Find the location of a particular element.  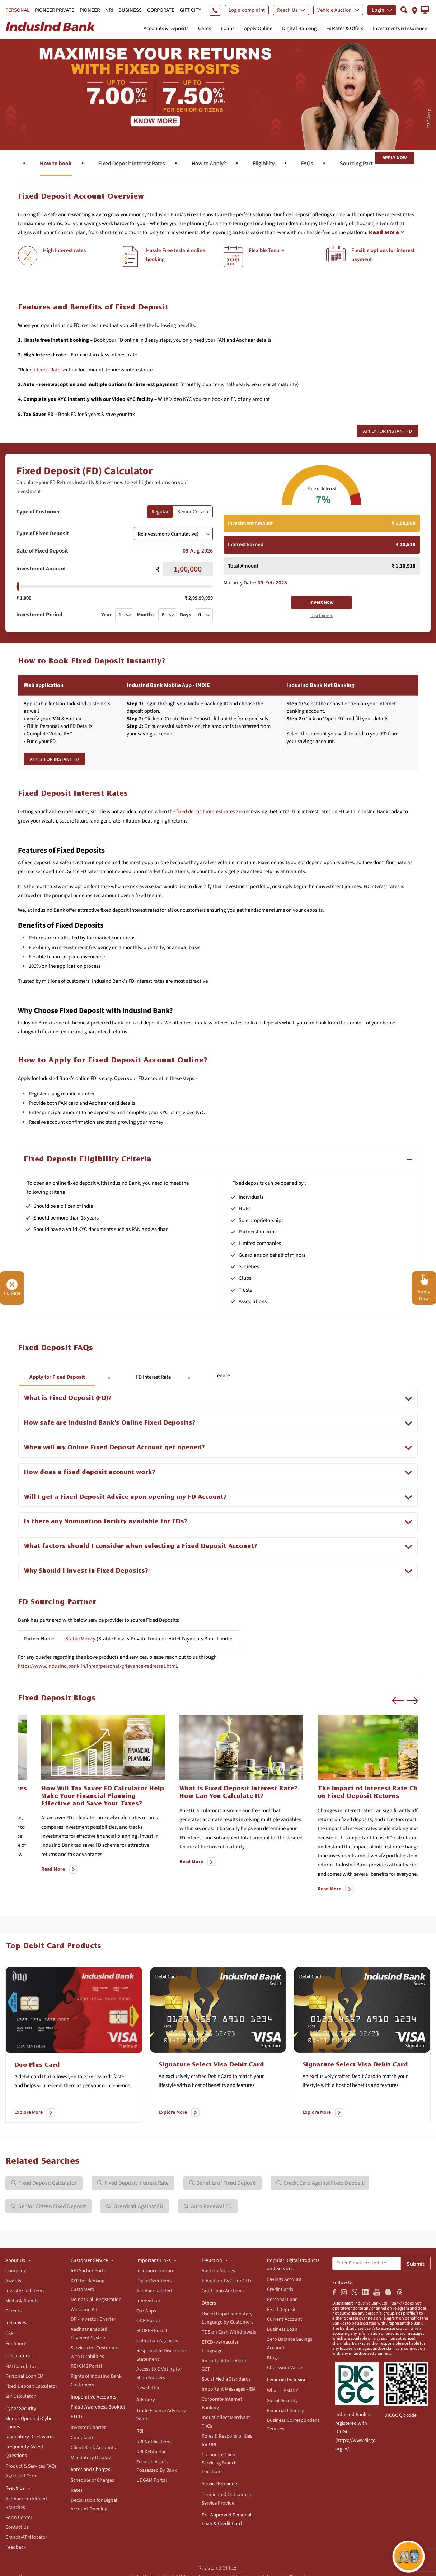

Our Apps is located at coordinates (146, 2311).